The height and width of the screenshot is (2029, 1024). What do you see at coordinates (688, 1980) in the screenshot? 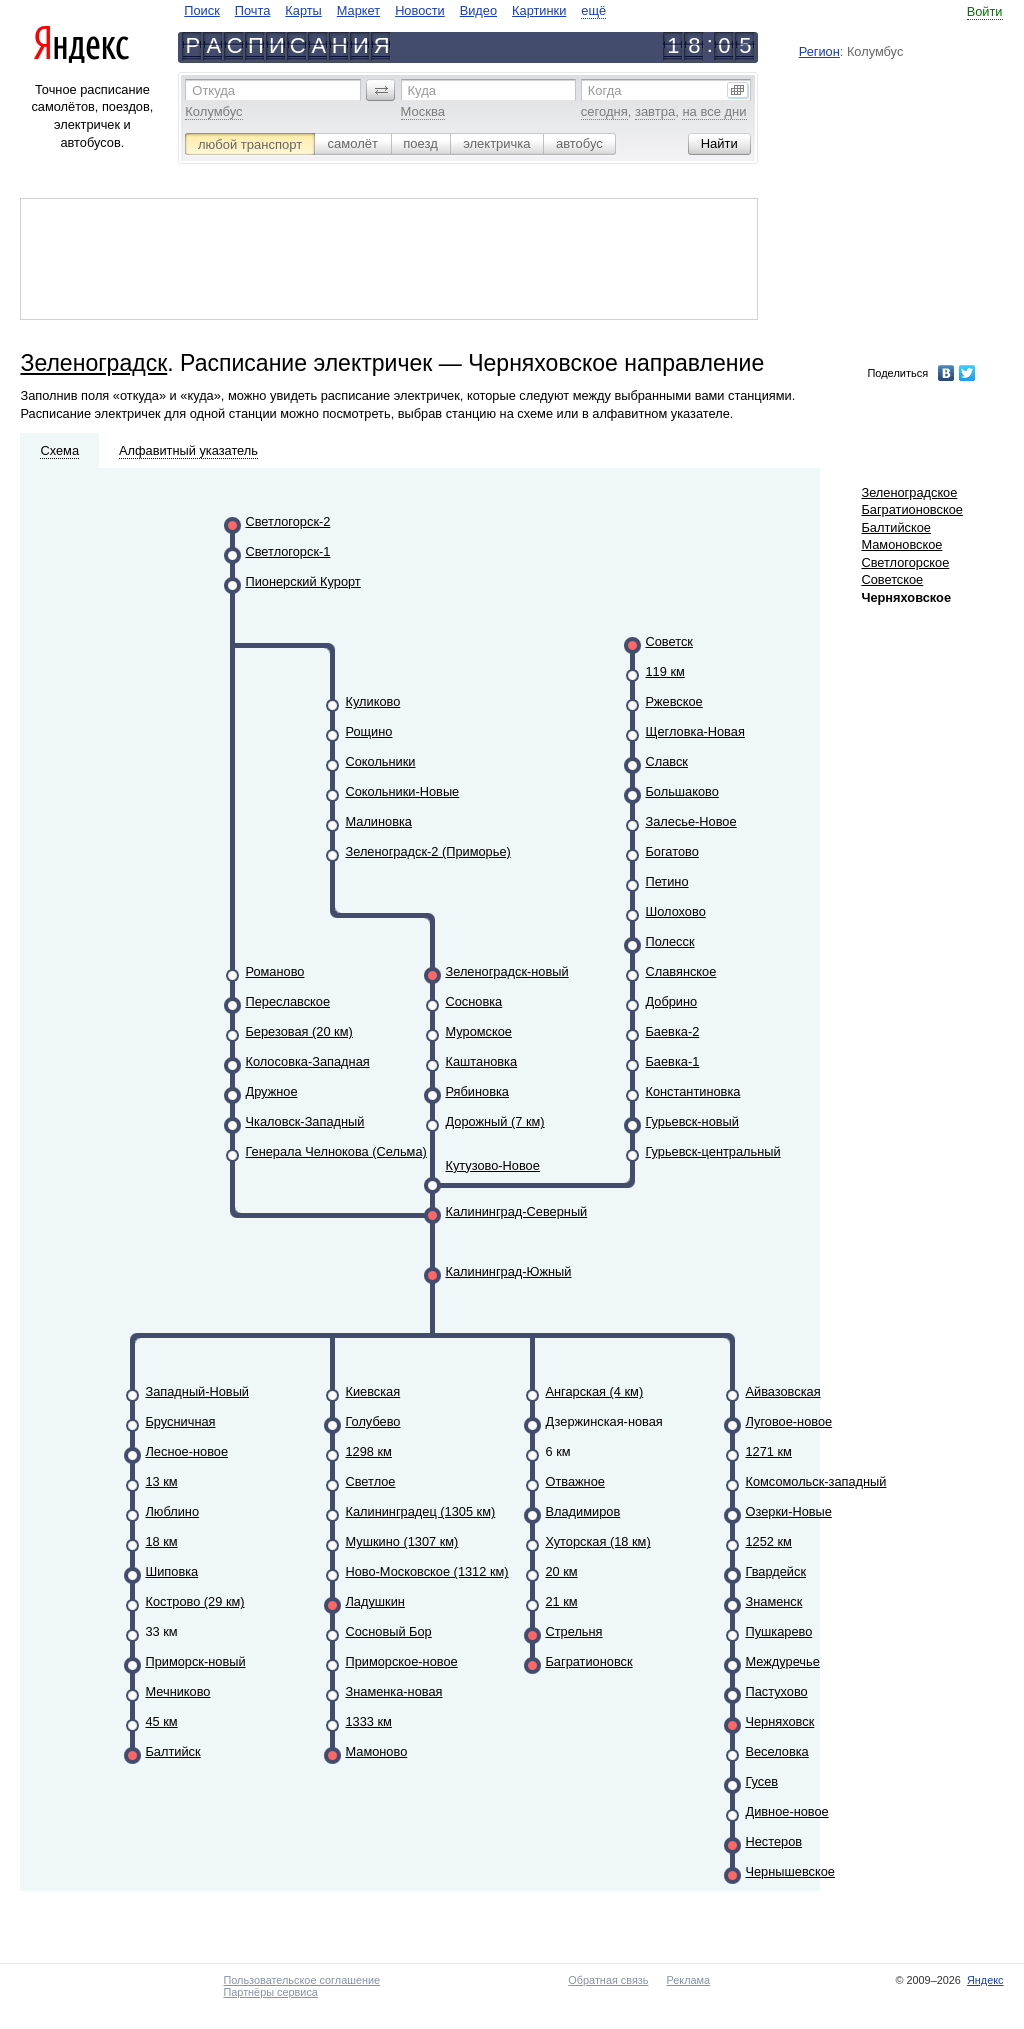
I see `Реклама` at bounding box center [688, 1980].